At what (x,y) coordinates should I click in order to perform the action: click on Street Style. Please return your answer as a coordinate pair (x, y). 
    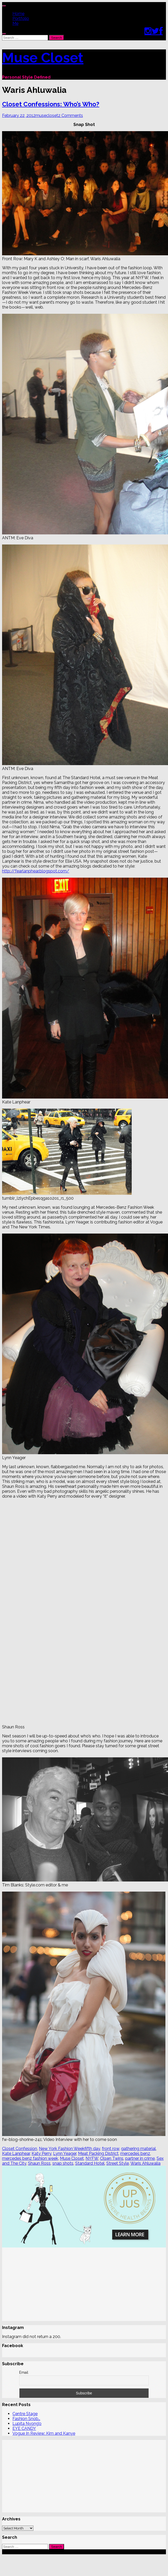
    Looking at the image, I should click on (117, 2163).